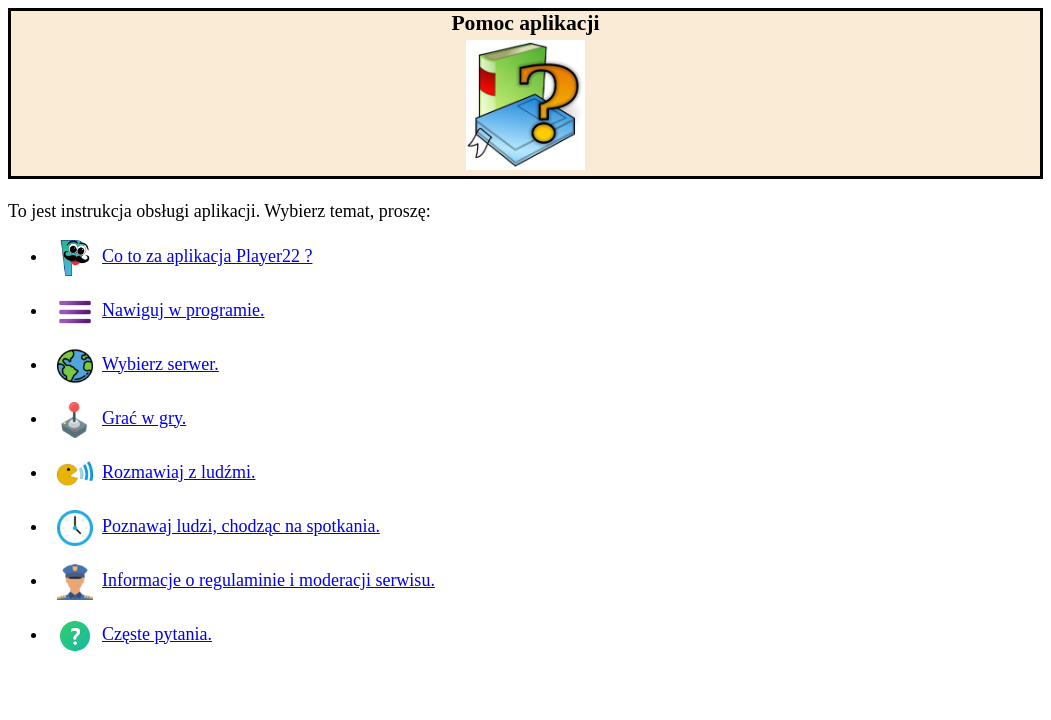 Image resolution: width=1051 pixels, height=720 pixels. Describe the element at coordinates (156, 472) in the screenshot. I see `Rozmawiaj z ludźmi.` at that location.